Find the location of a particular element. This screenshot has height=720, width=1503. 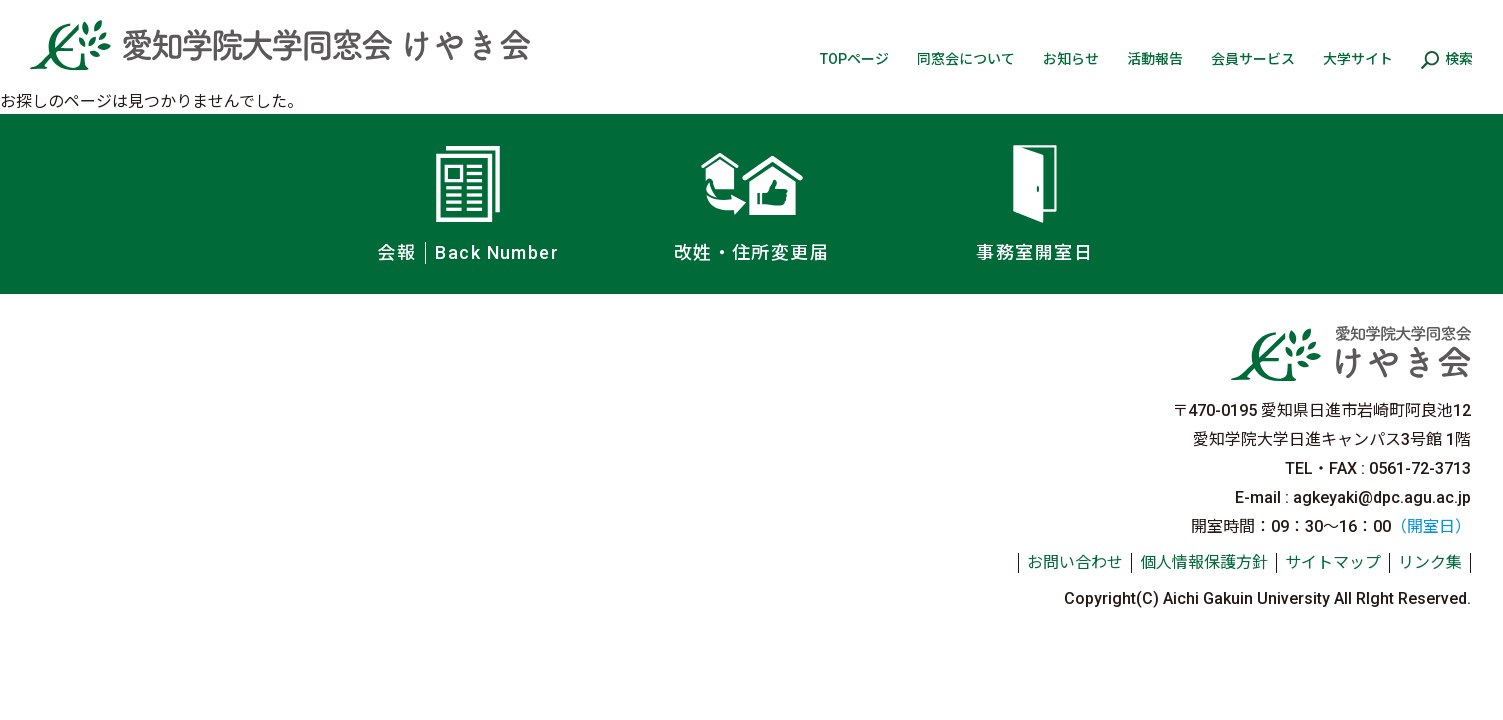

（開室日） is located at coordinates (1431, 526).